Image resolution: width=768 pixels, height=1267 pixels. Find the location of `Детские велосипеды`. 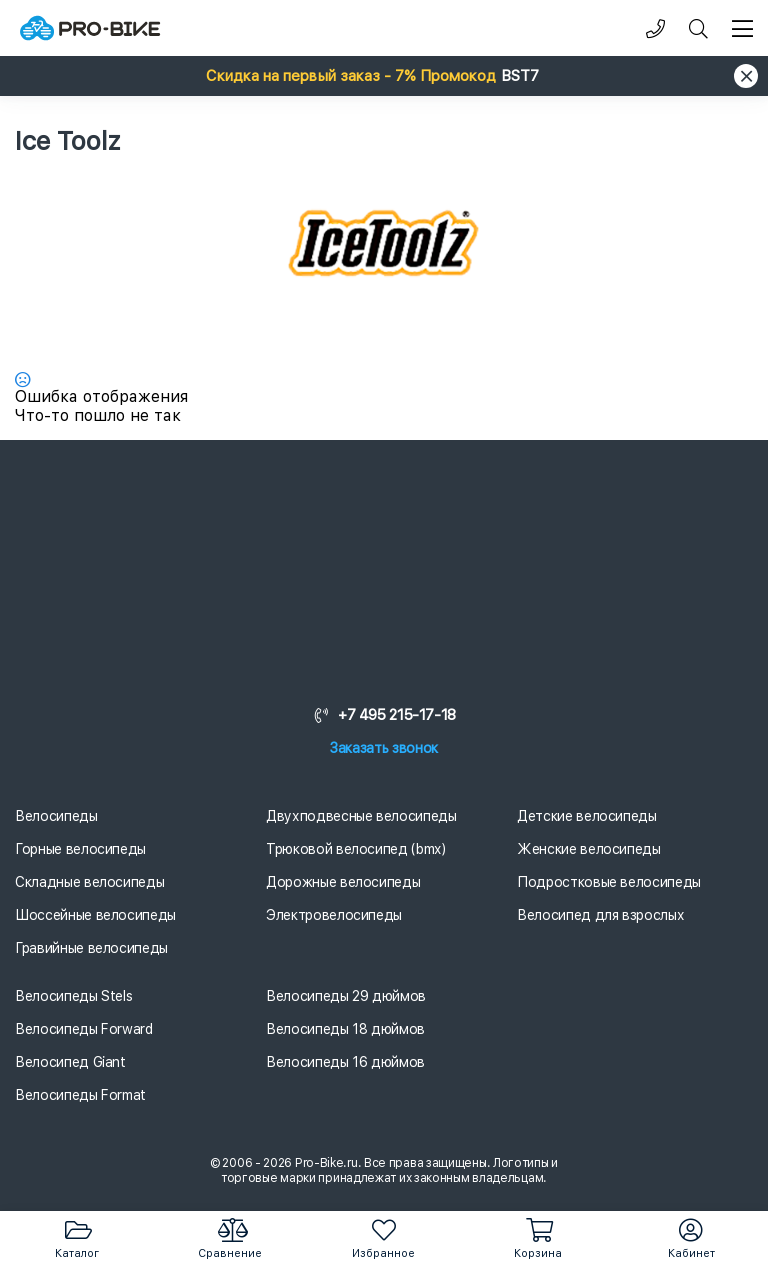

Детские велосипеды is located at coordinates (587, 816).